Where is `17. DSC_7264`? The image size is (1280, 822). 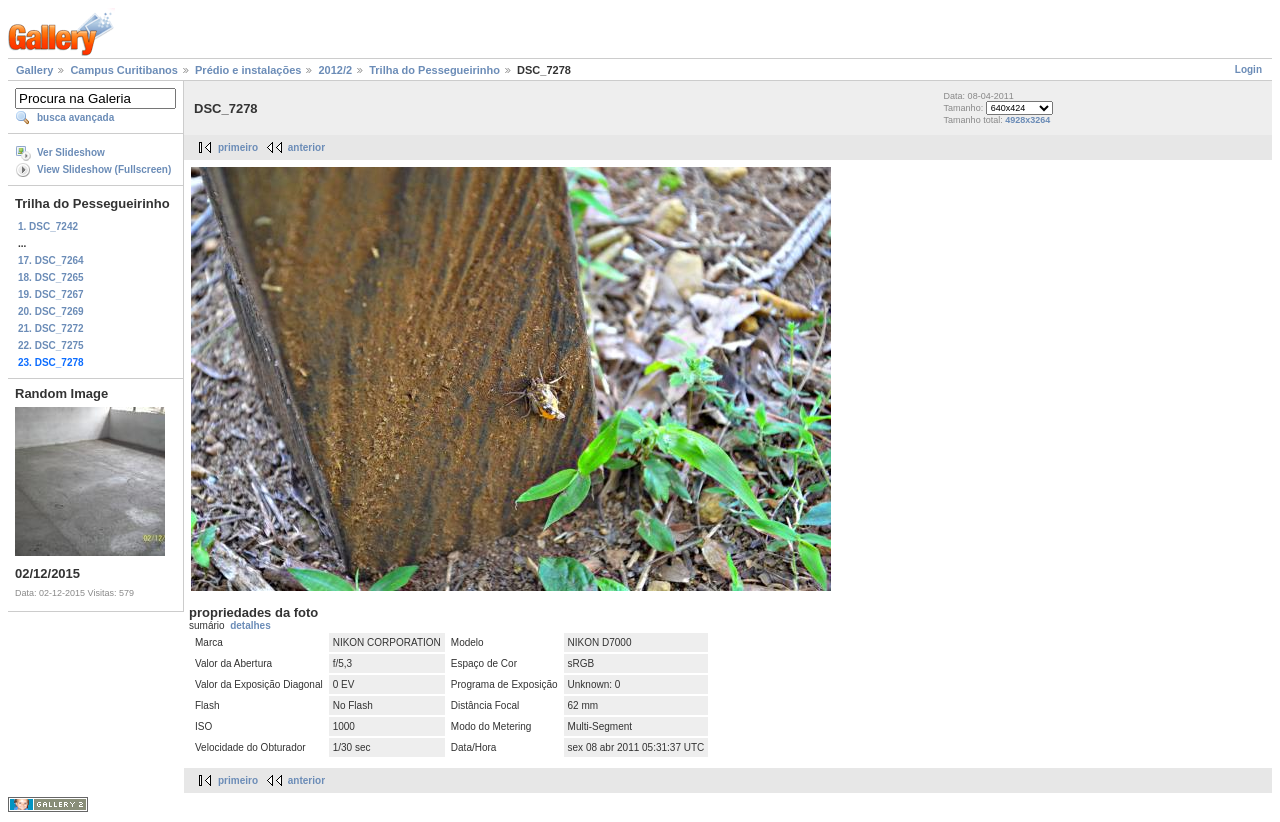 17. DSC_7264 is located at coordinates (51, 260).